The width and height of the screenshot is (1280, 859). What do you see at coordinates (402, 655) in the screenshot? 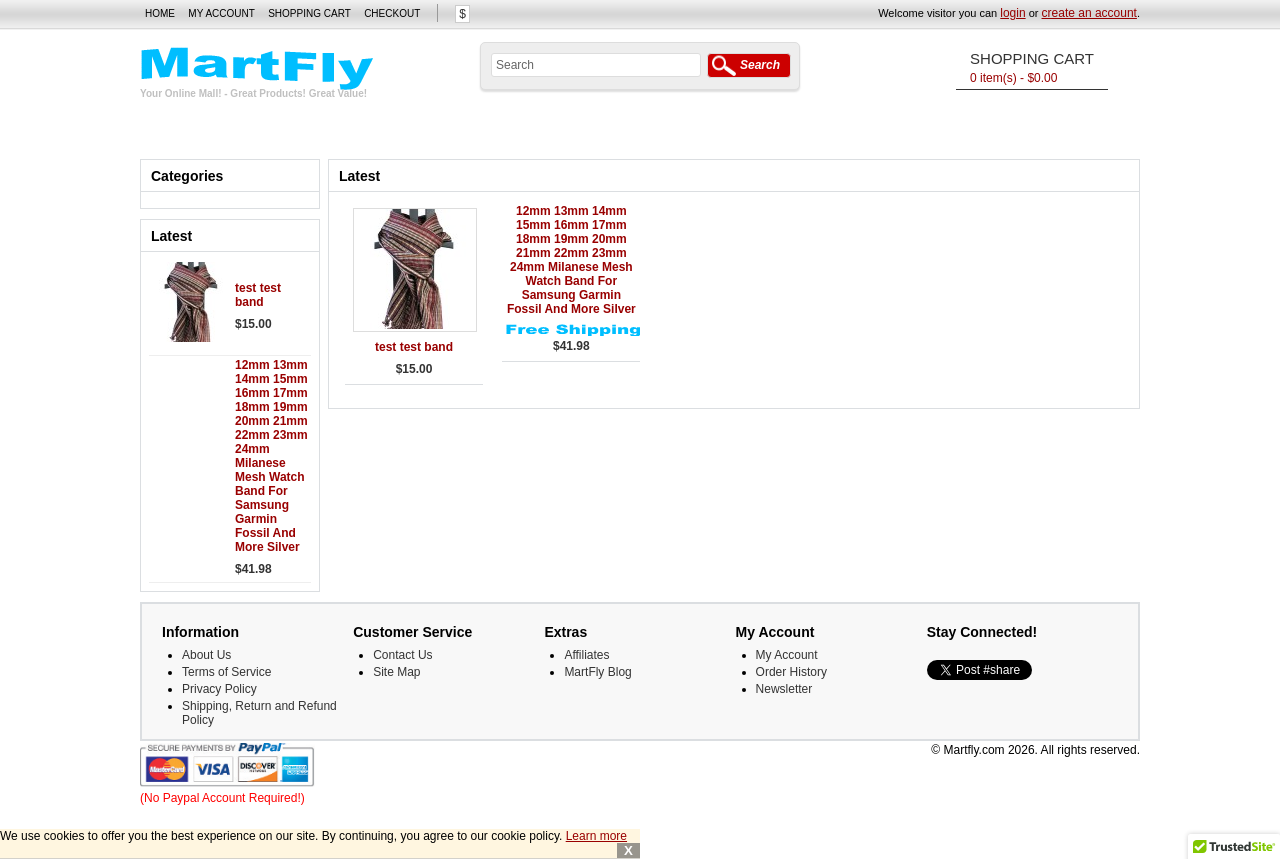
I see `Contact Us` at bounding box center [402, 655].